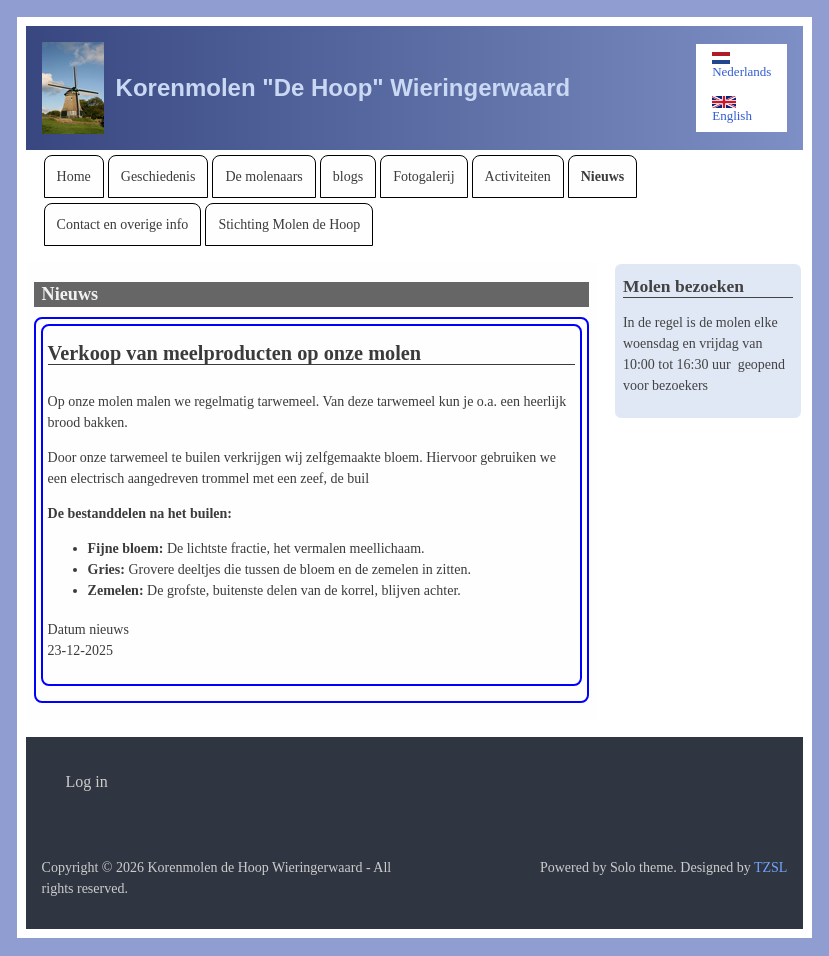 This screenshot has height=956, width=829. What do you see at coordinates (74, 176) in the screenshot?
I see `[menuitem]` at bounding box center [74, 176].